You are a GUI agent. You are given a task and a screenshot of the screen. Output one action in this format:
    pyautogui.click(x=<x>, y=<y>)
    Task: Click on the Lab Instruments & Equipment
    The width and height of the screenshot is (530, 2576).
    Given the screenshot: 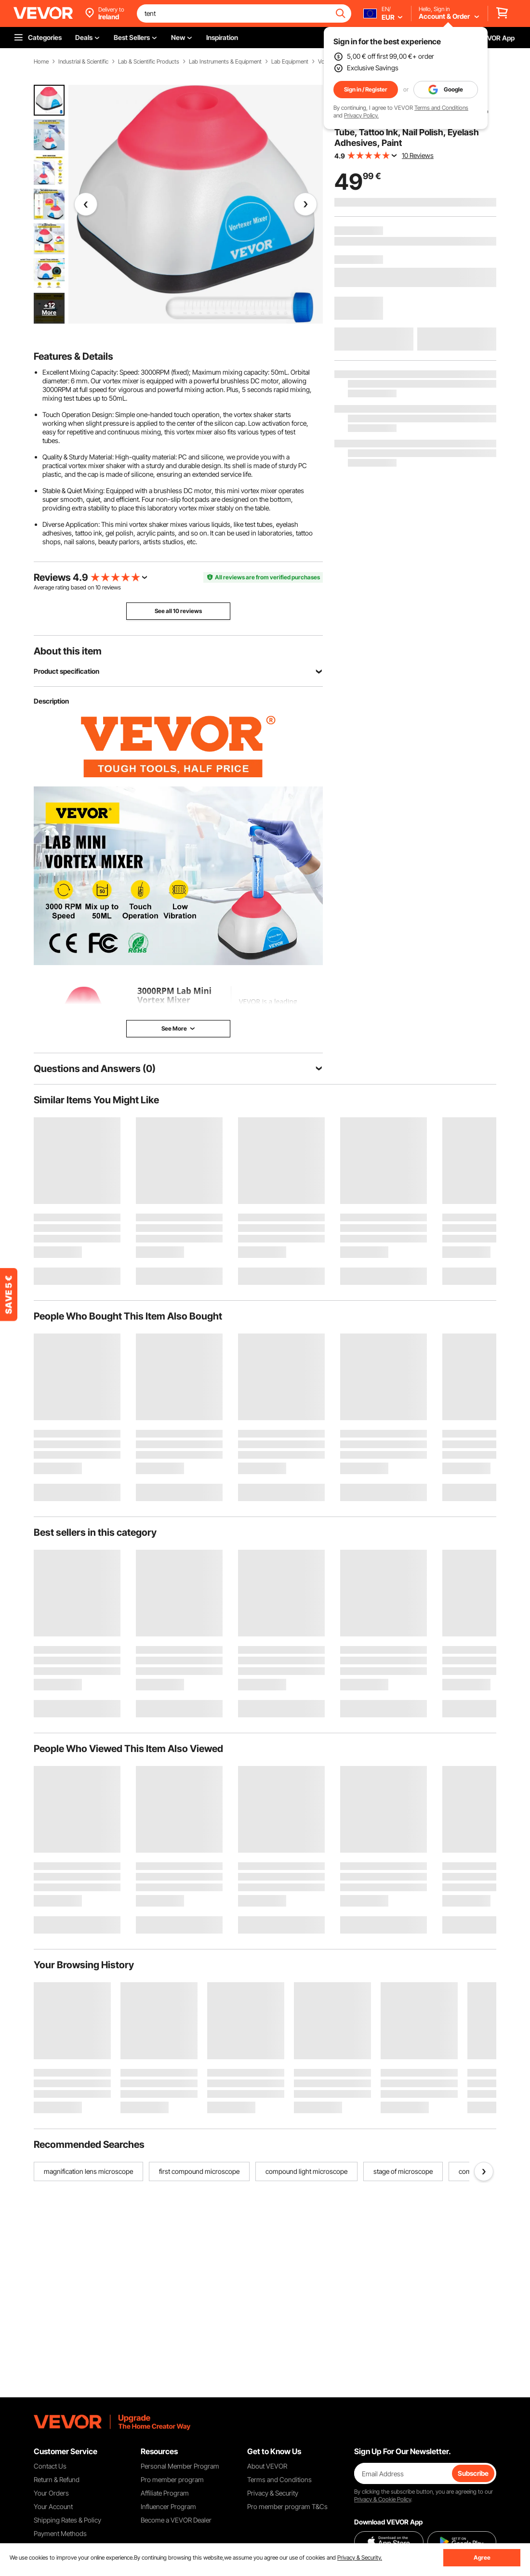 What is the action you would take?
    pyautogui.click(x=225, y=61)
    